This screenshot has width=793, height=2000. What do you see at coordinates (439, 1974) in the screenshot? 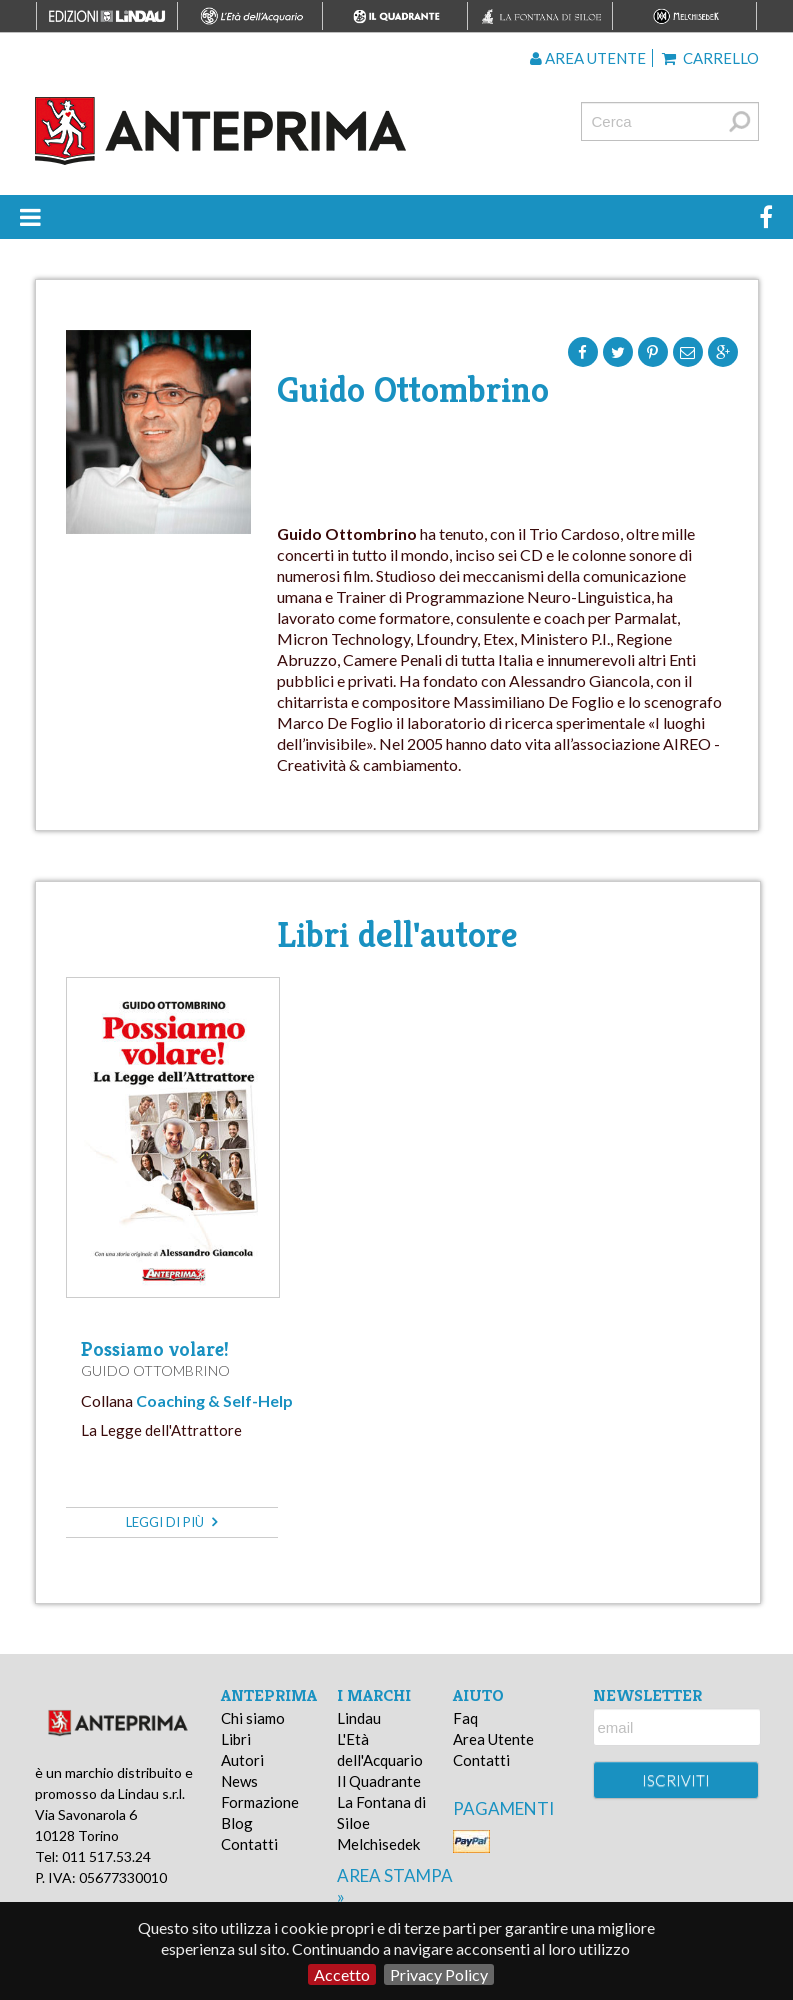
I see `Privacy Policy` at bounding box center [439, 1974].